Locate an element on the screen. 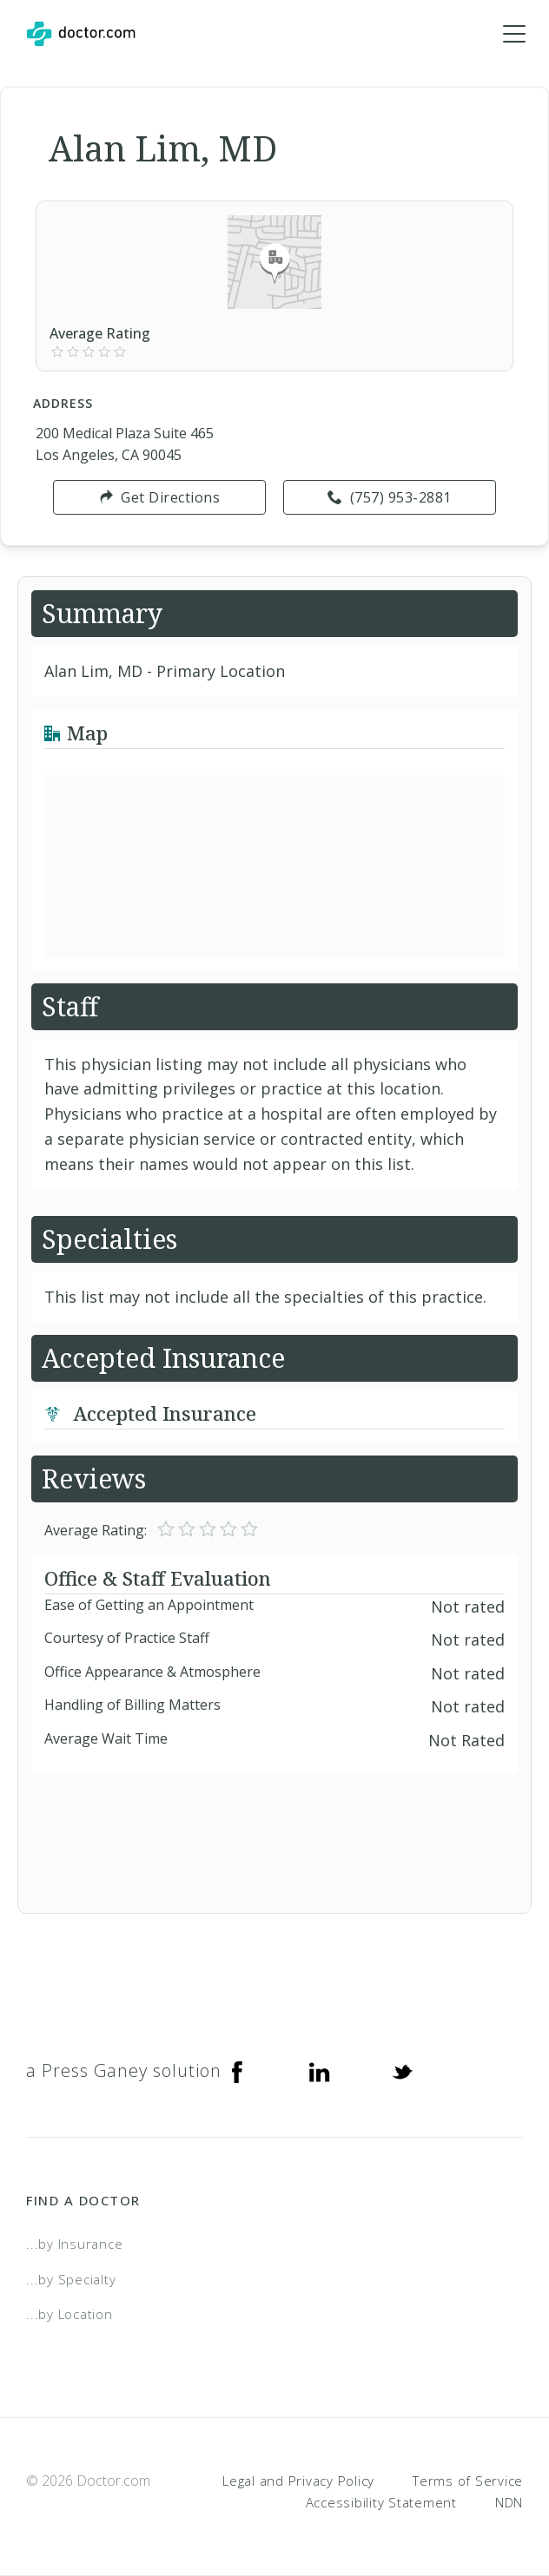  ...by Specialty is located at coordinates (71, 2279).